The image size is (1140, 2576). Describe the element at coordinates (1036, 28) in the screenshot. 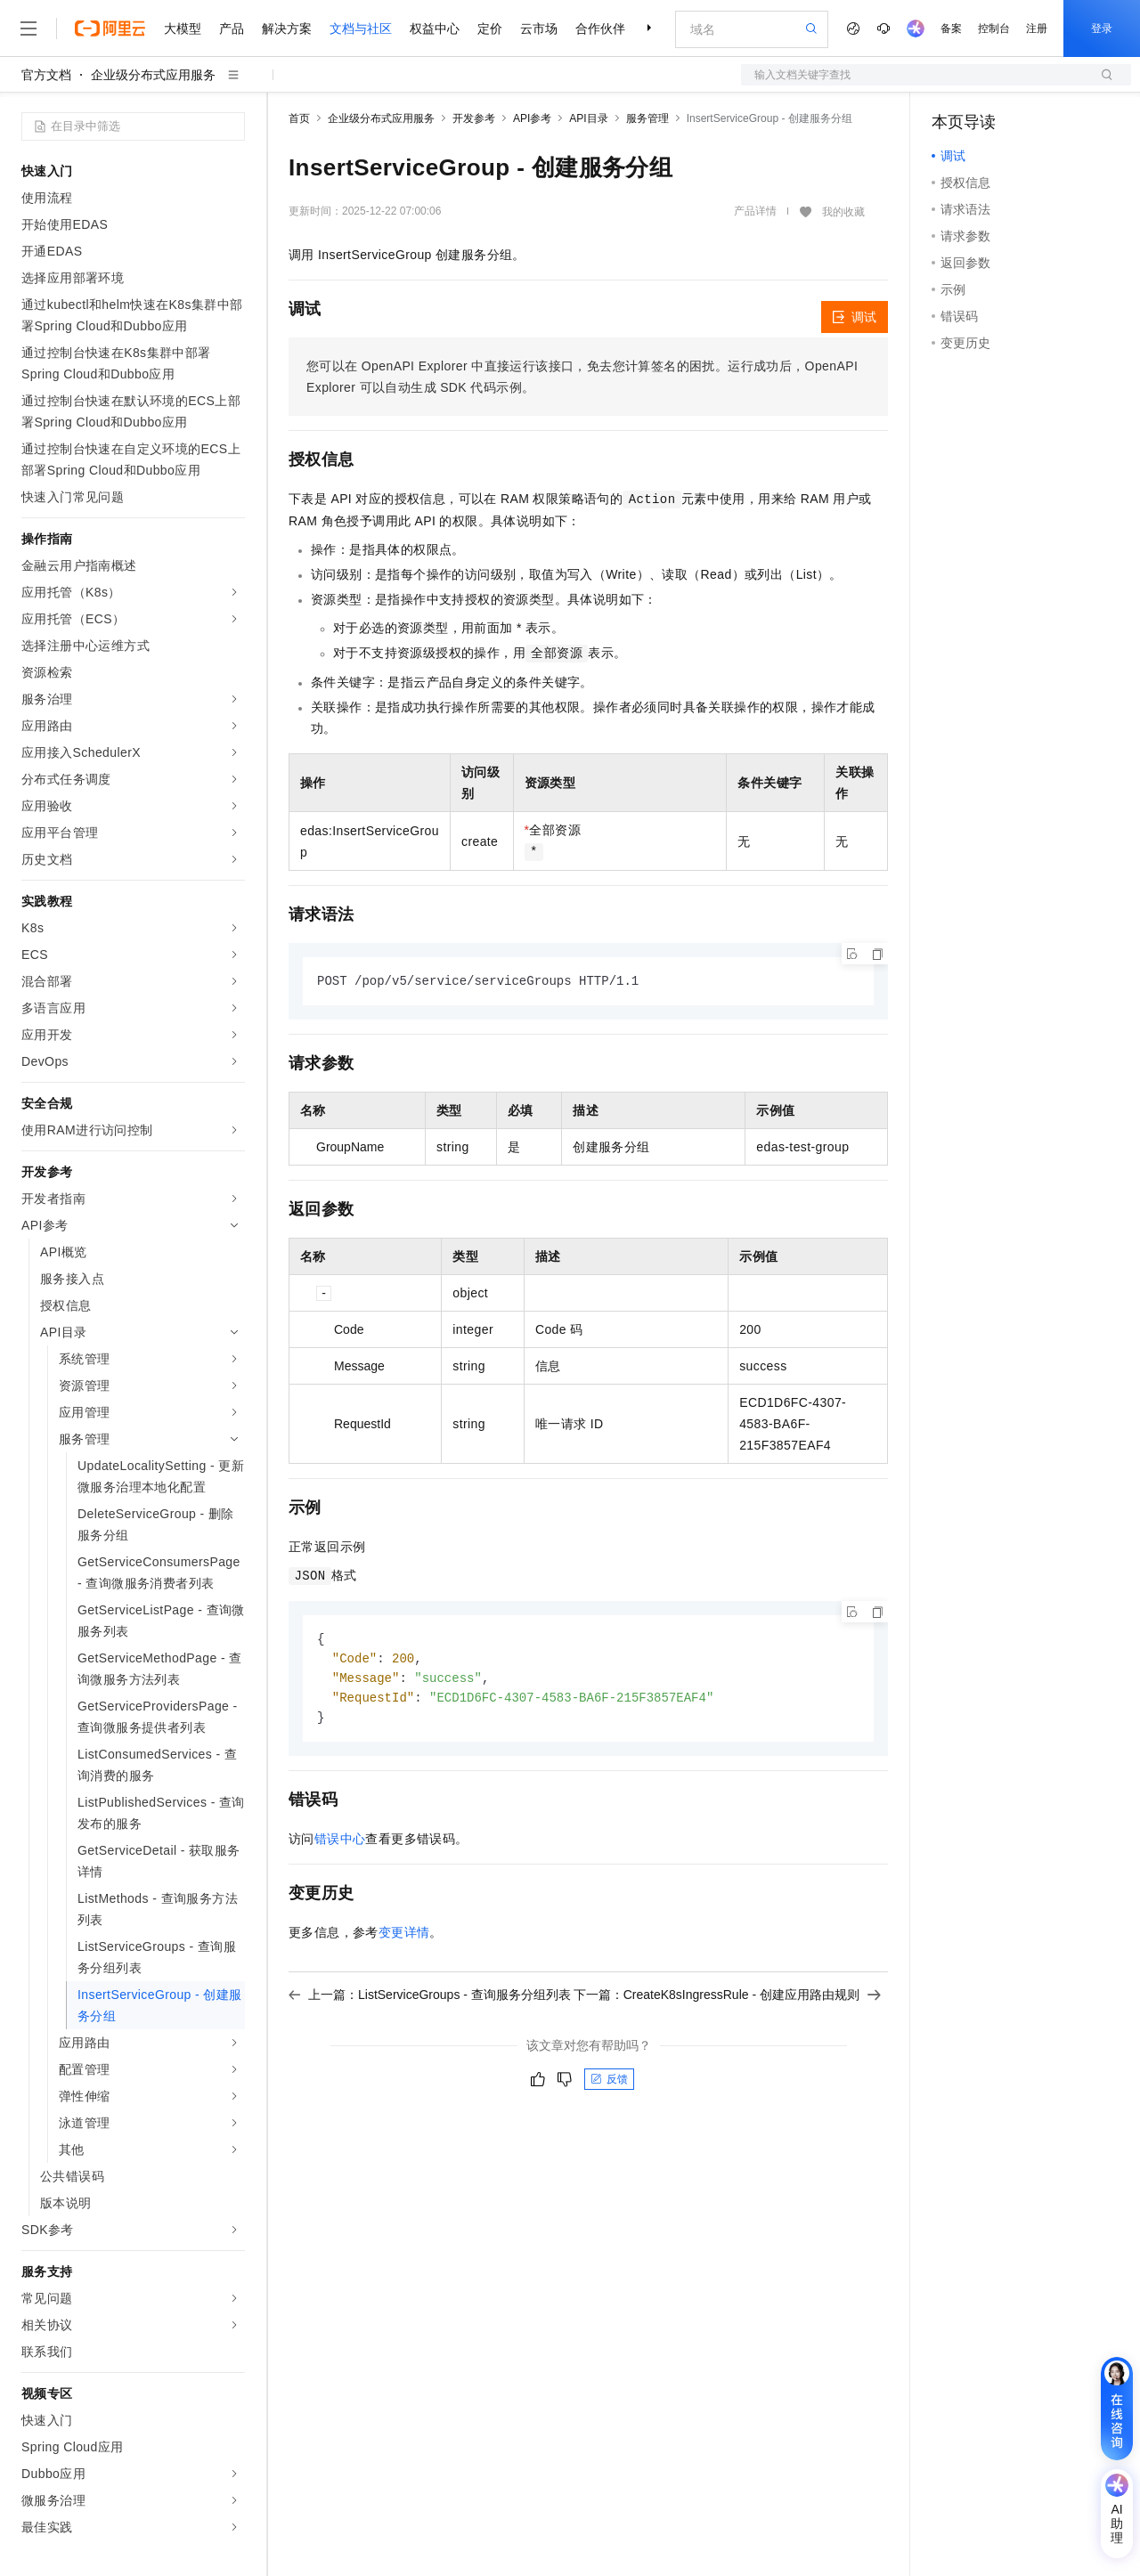

I see `注册` at that location.